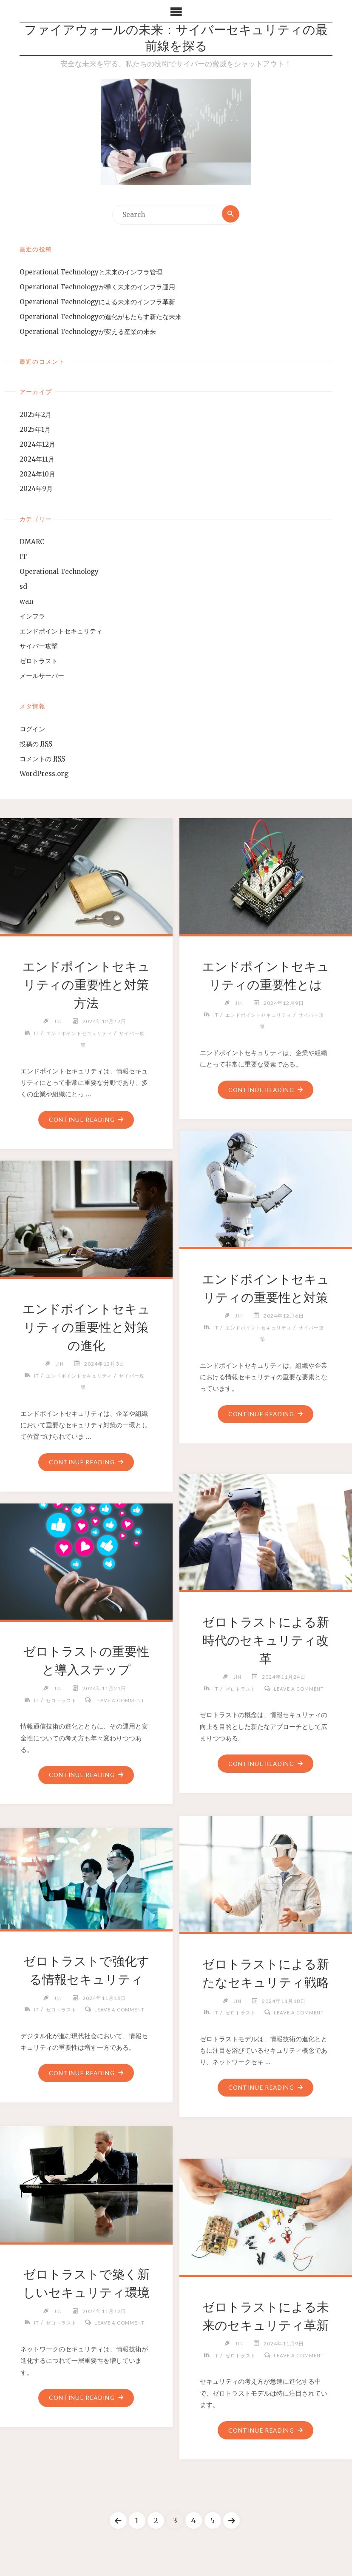  Describe the element at coordinates (26, 603) in the screenshot. I see `wan` at that location.